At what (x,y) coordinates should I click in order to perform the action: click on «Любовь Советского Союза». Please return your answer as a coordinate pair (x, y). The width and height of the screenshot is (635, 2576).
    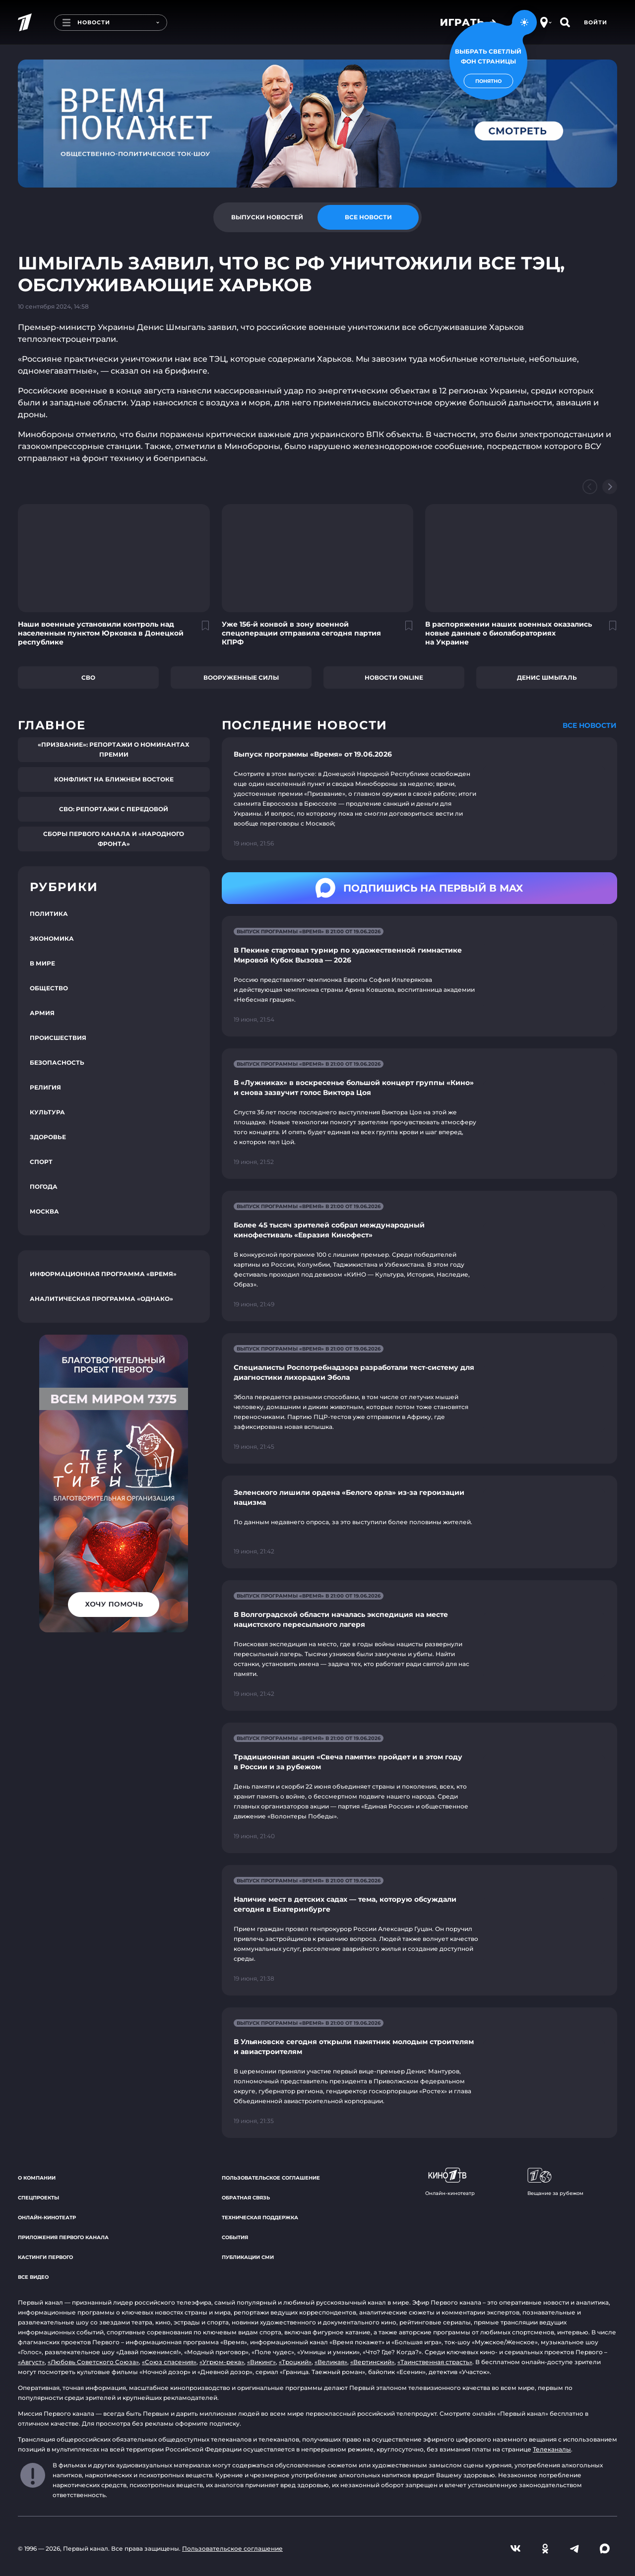
    Looking at the image, I should click on (93, 2362).